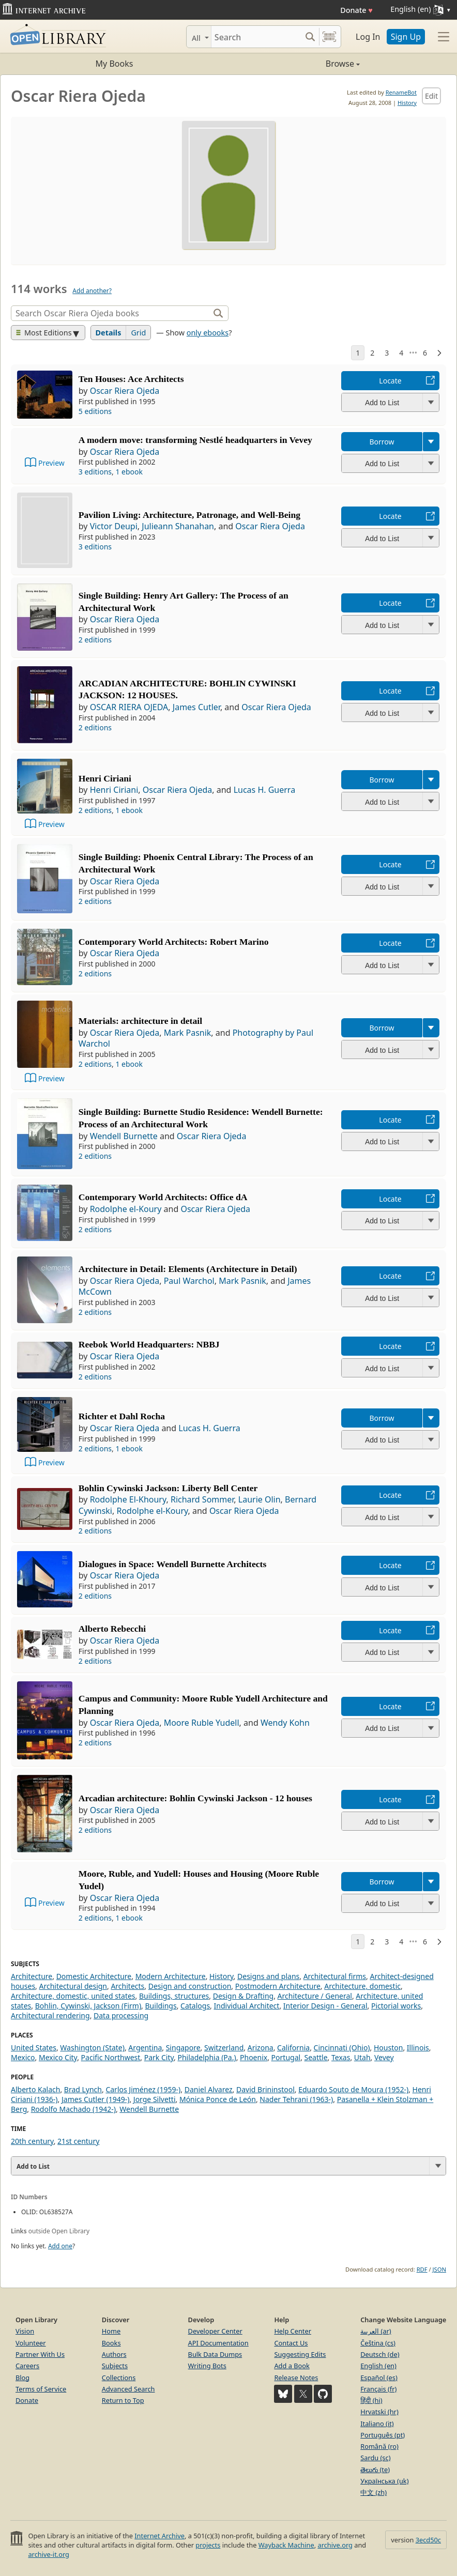  I want to click on Return to Top, so click(123, 2400).